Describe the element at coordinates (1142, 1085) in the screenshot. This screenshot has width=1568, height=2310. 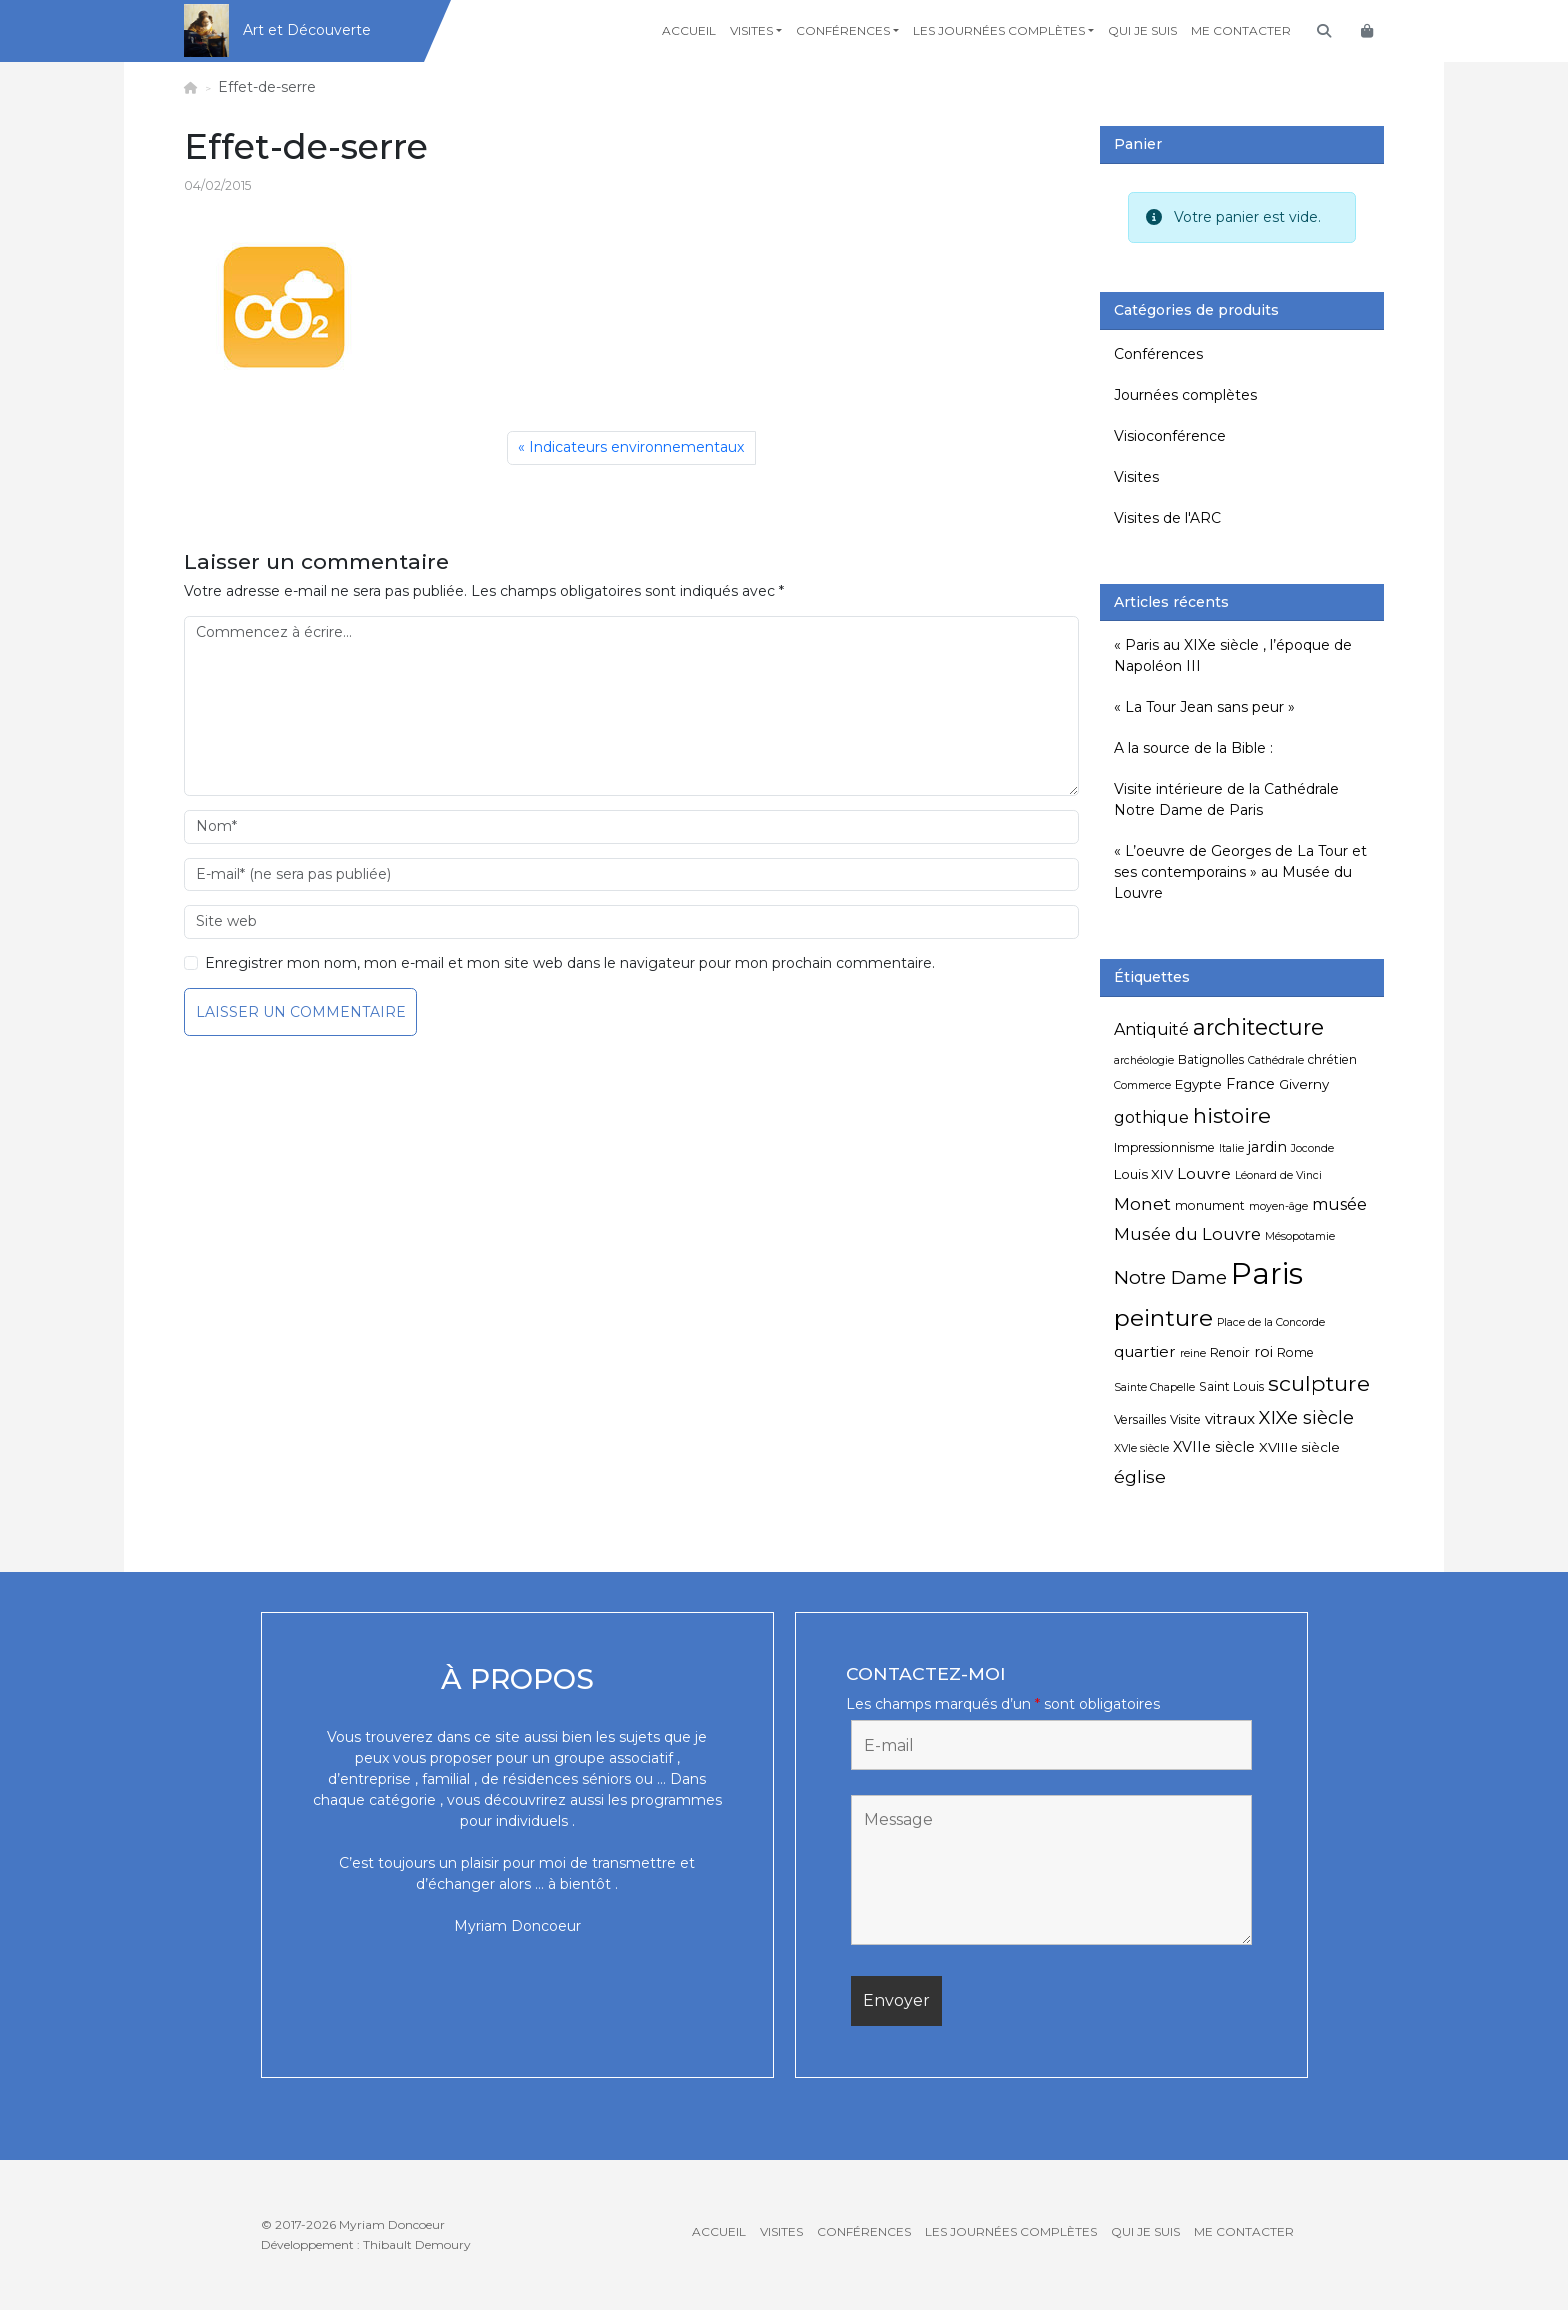
I see `Commerce [Commerce (4 éléments)]` at that location.